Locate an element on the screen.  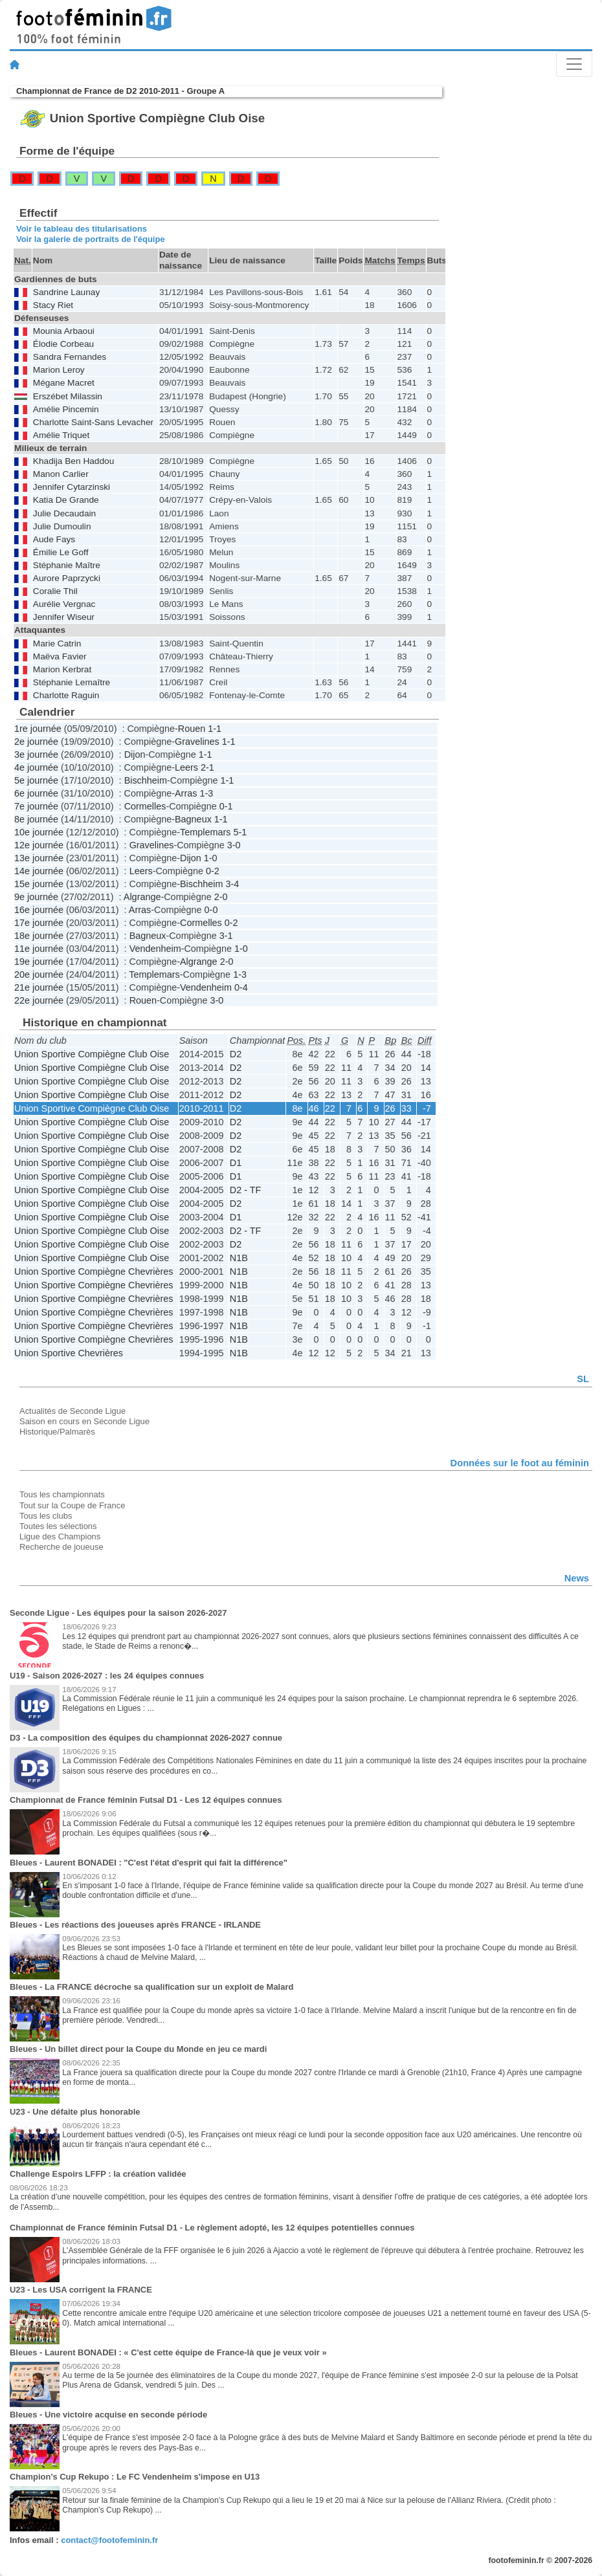
Maëva Favier is located at coordinates (60, 656).